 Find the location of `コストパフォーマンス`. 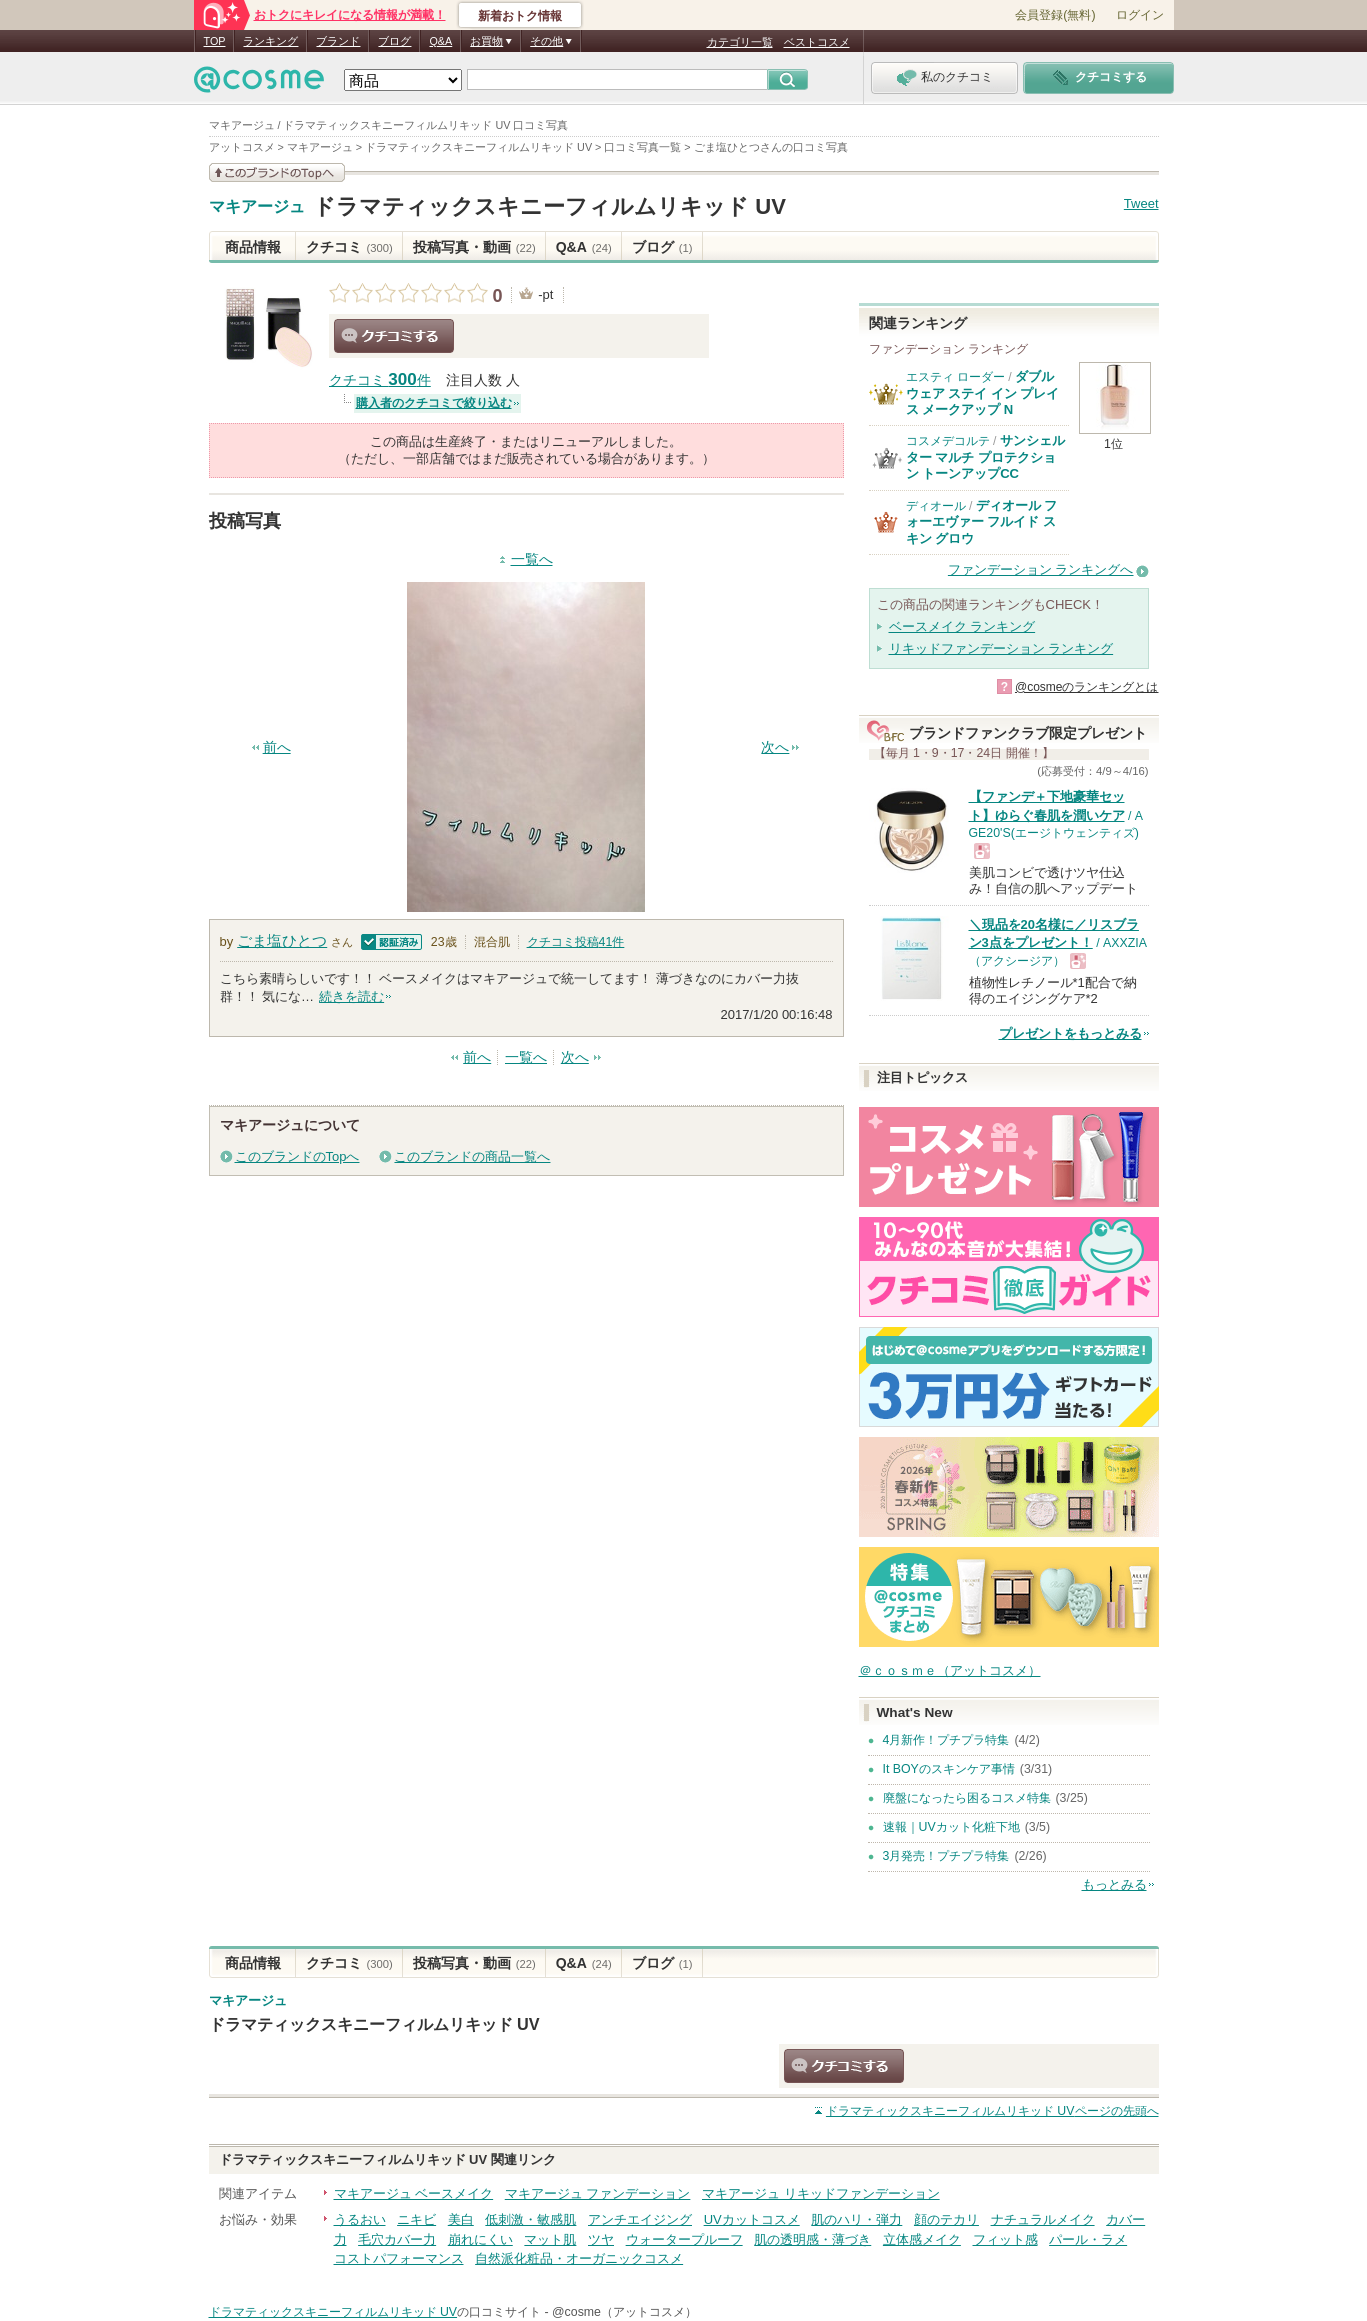

コストパフォーマンス is located at coordinates (399, 2258).